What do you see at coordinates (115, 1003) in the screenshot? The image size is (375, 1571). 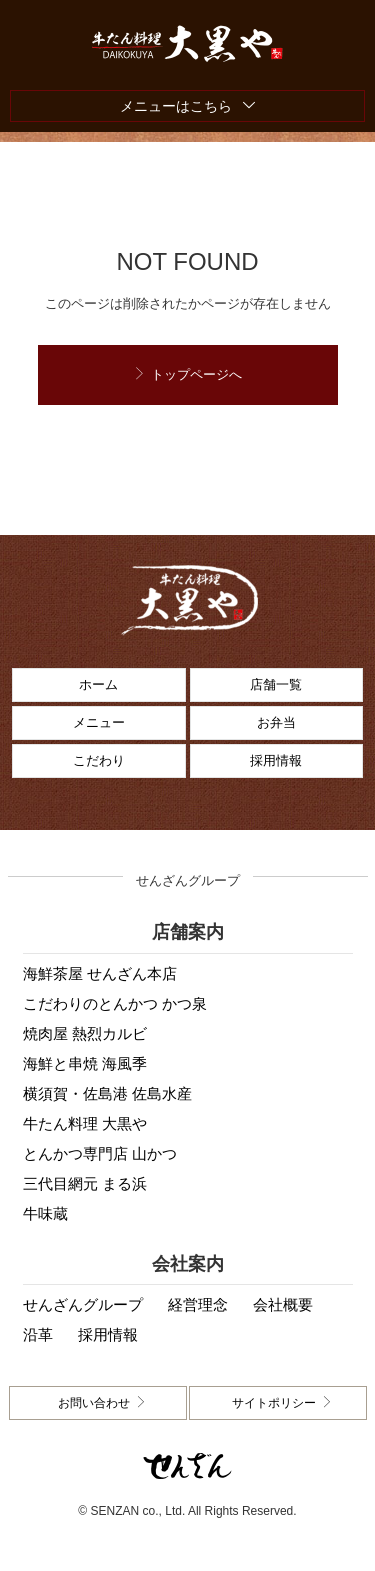 I see `こだわりのとんかつ かつ泉` at bounding box center [115, 1003].